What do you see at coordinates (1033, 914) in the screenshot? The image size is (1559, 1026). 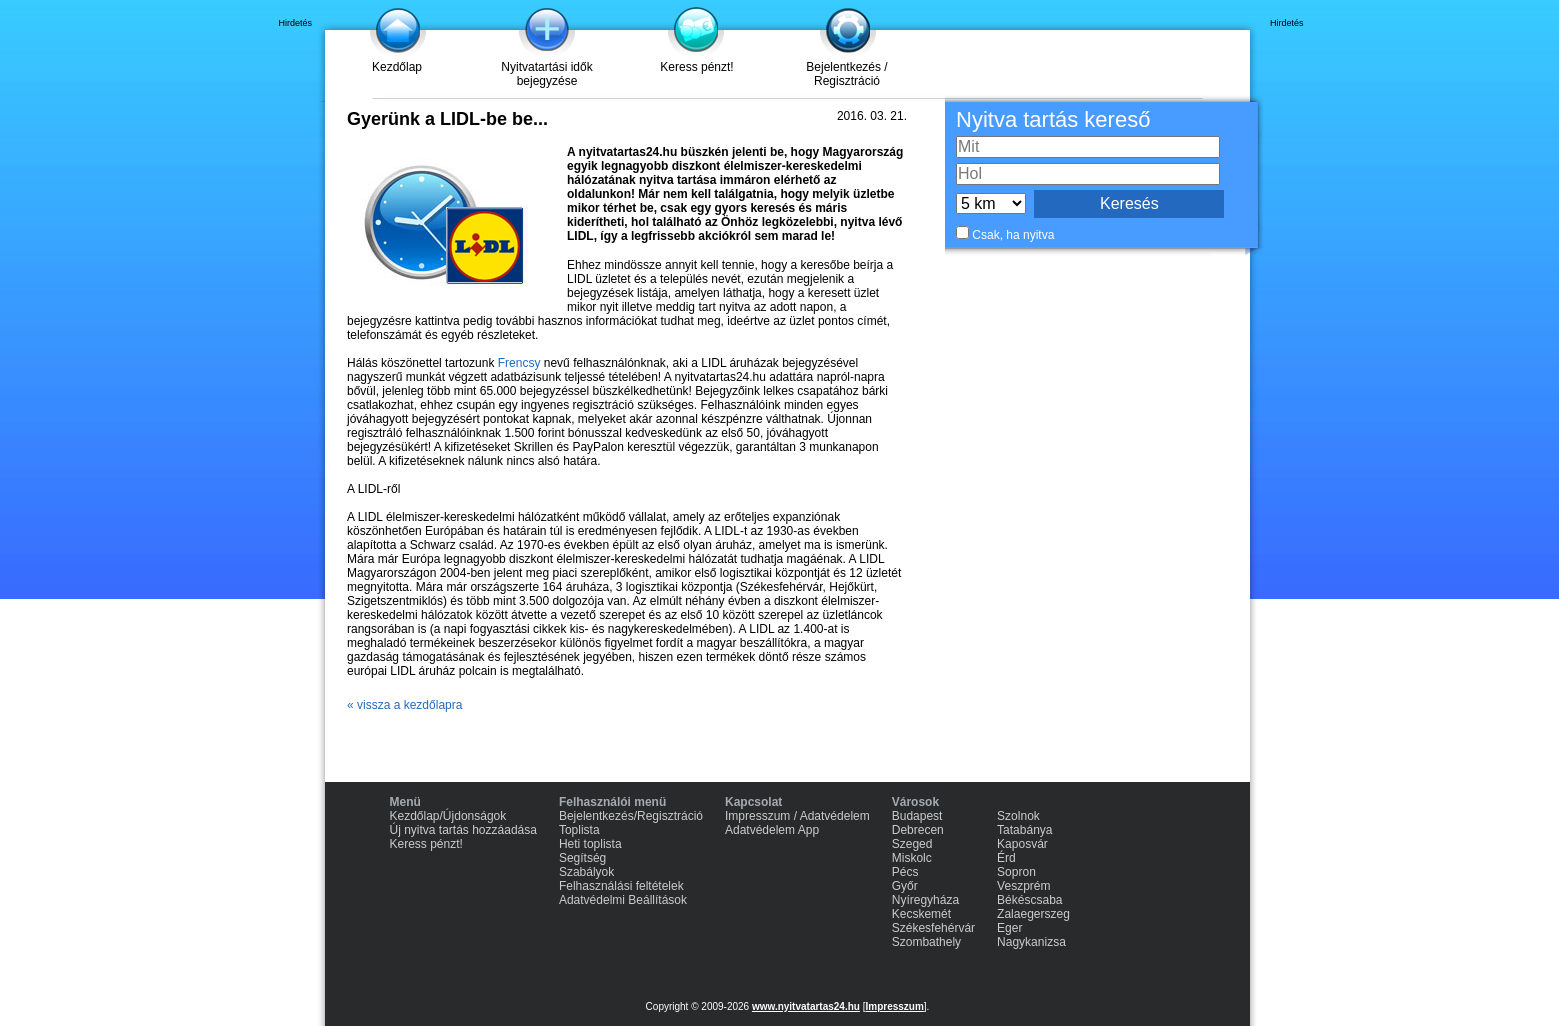 I see `Zalaegerszeg` at bounding box center [1033, 914].